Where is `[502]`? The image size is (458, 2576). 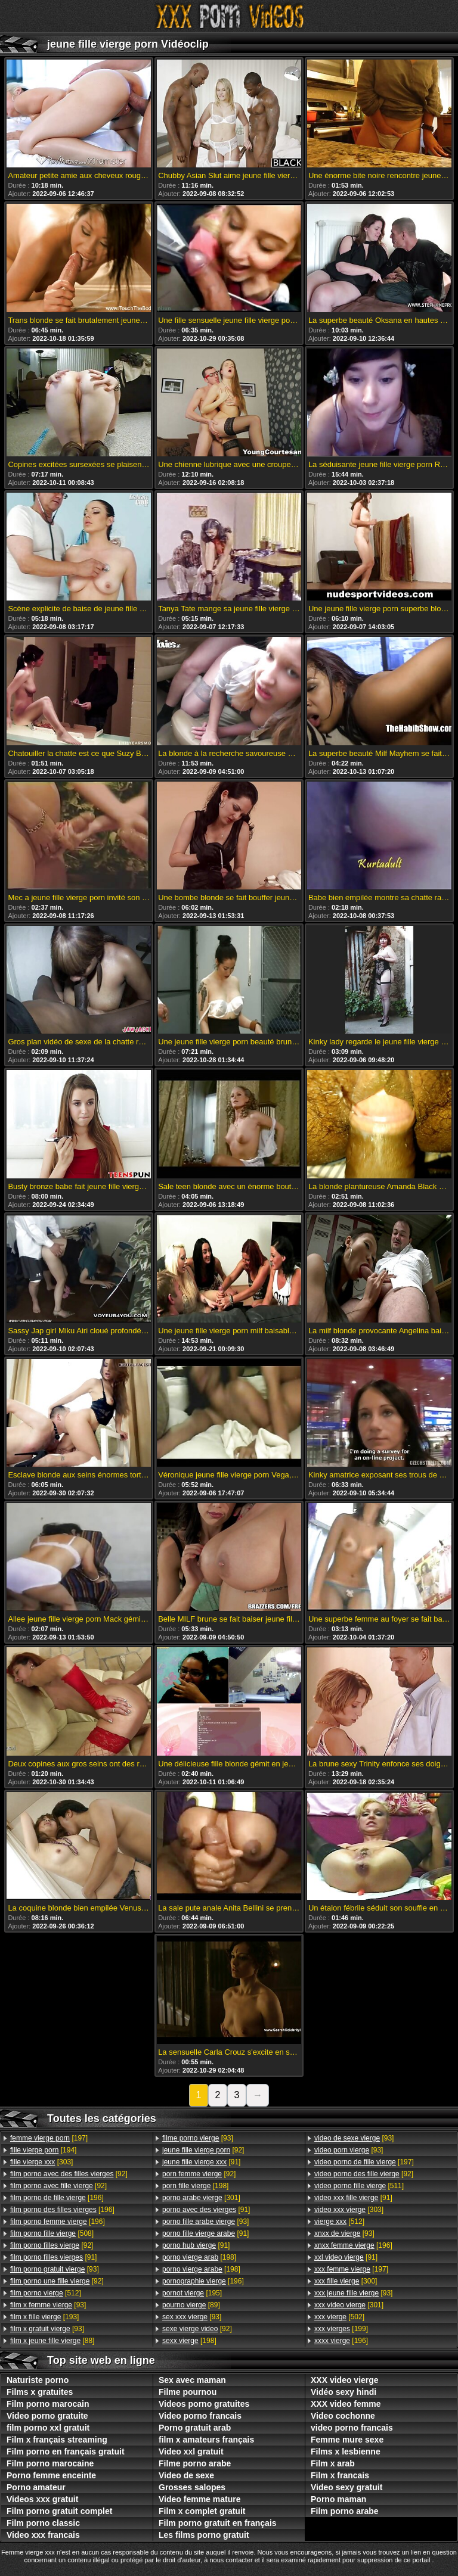 [502] is located at coordinates (339, 2317).